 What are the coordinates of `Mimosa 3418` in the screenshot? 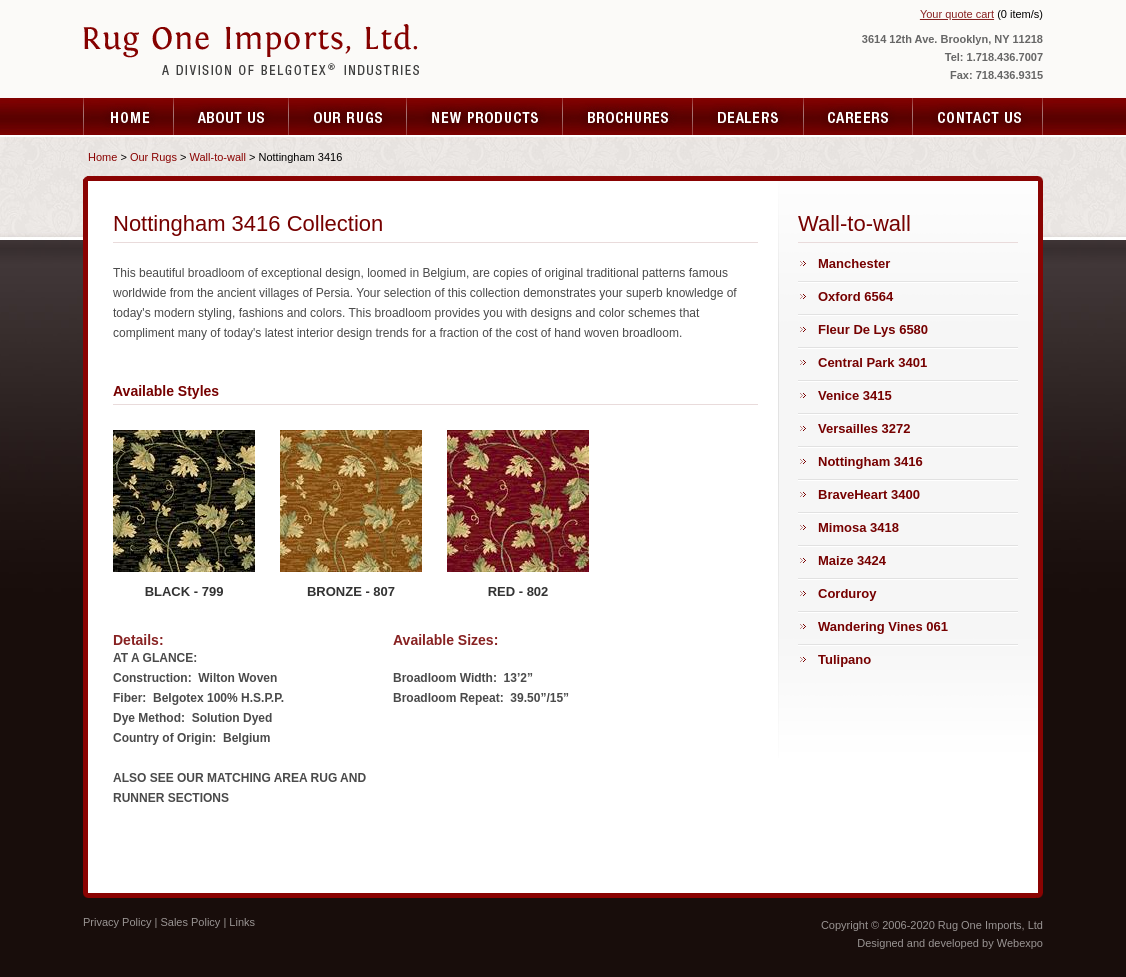 It's located at (858, 527).